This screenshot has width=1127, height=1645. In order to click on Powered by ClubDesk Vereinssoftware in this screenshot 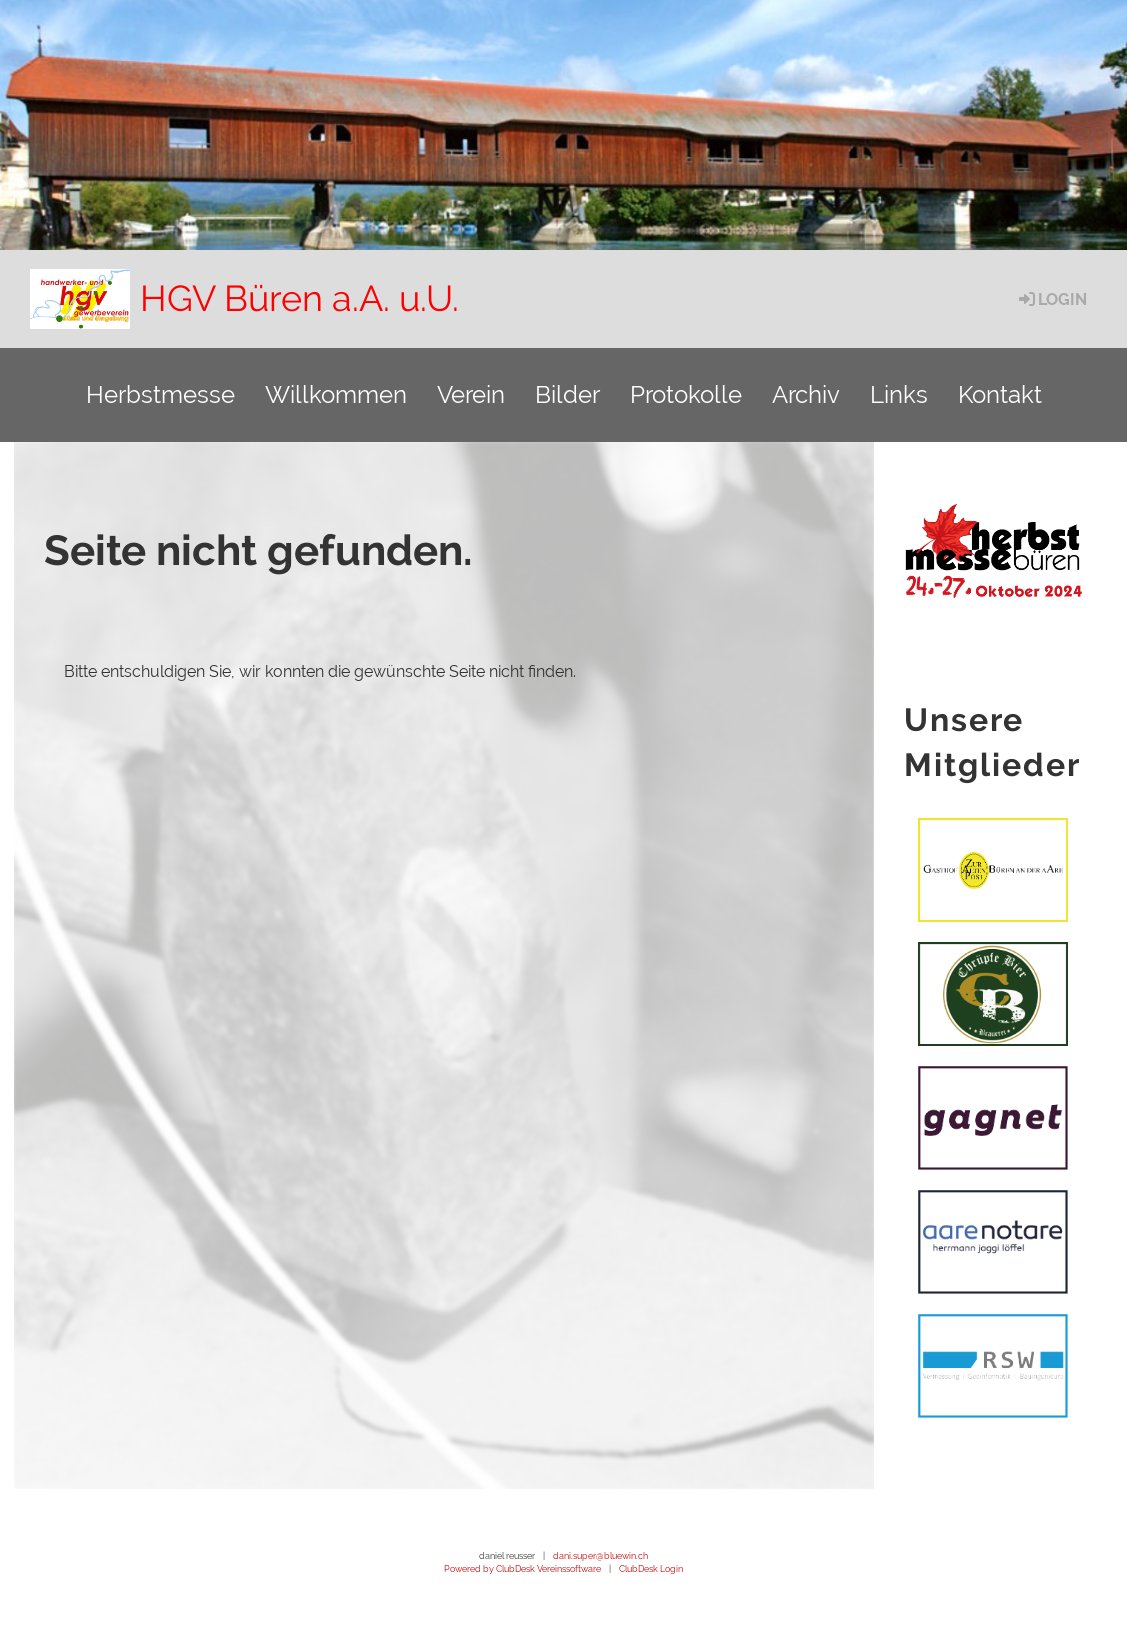, I will do `click(522, 1568)`.